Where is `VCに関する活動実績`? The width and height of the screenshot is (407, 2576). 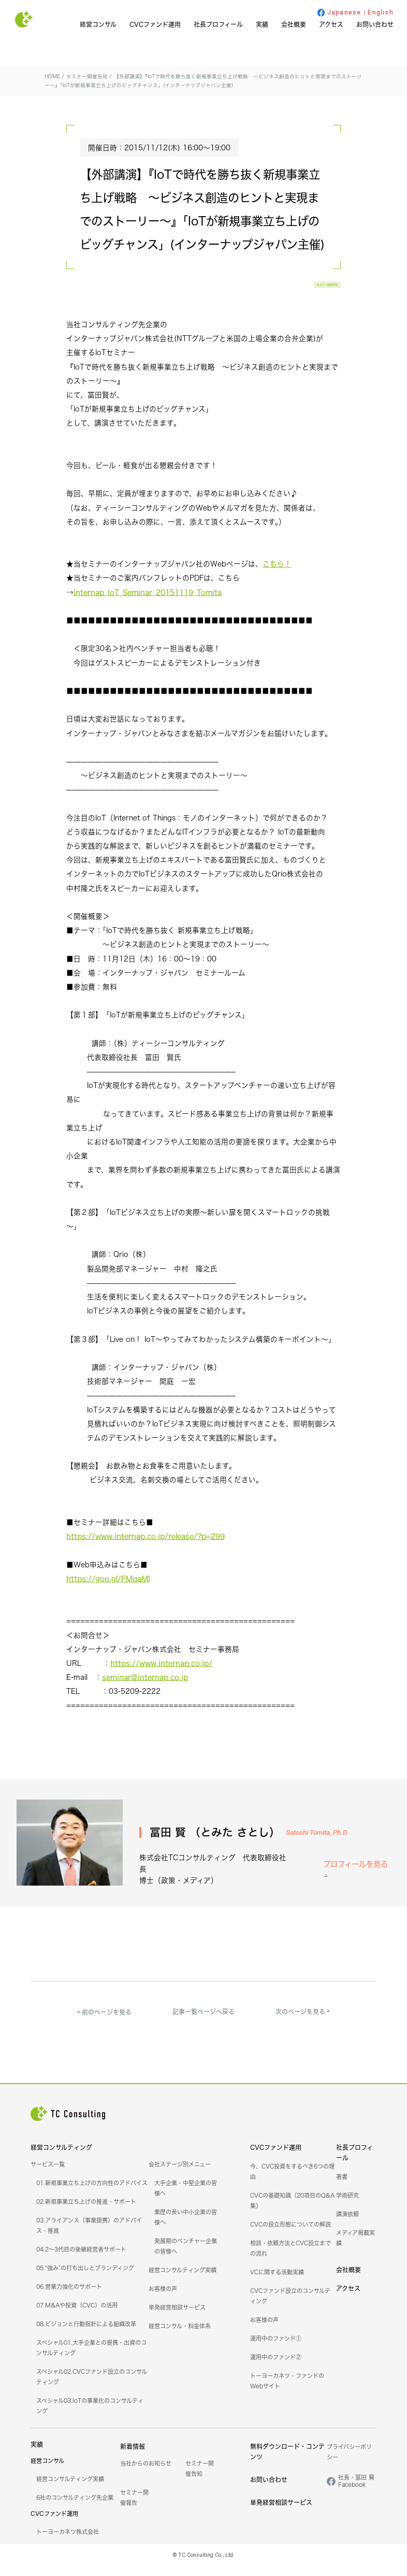
VCに関する活動実績 is located at coordinates (277, 2283).